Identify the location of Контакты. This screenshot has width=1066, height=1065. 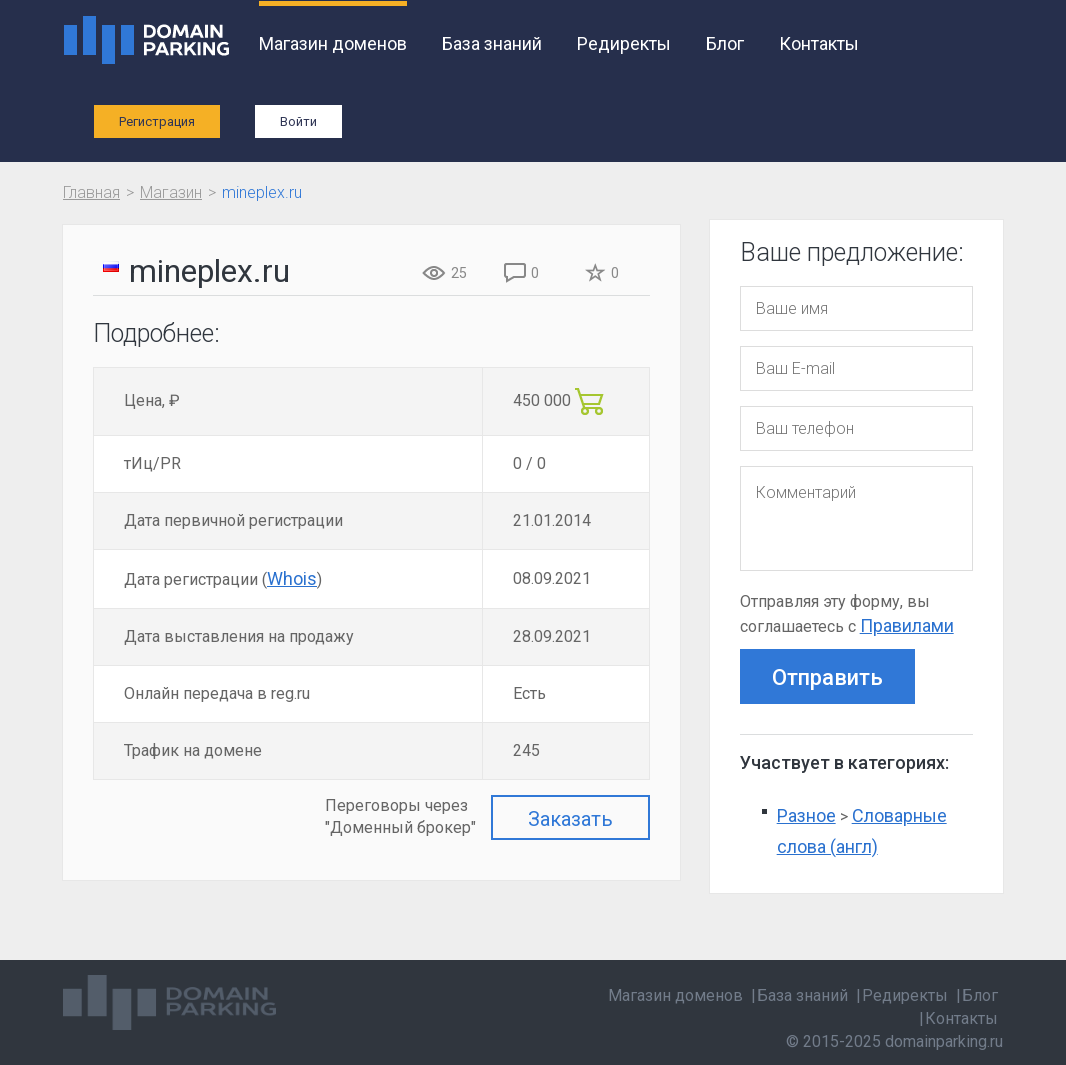
(819, 43).